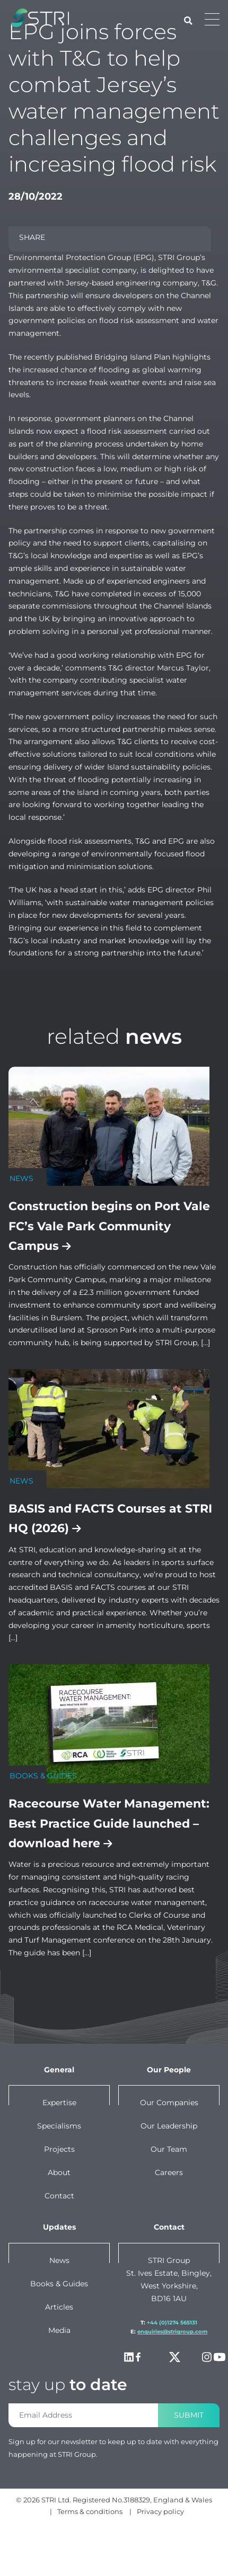  What do you see at coordinates (59, 2283) in the screenshot?
I see `Books & Guides` at bounding box center [59, 2283].